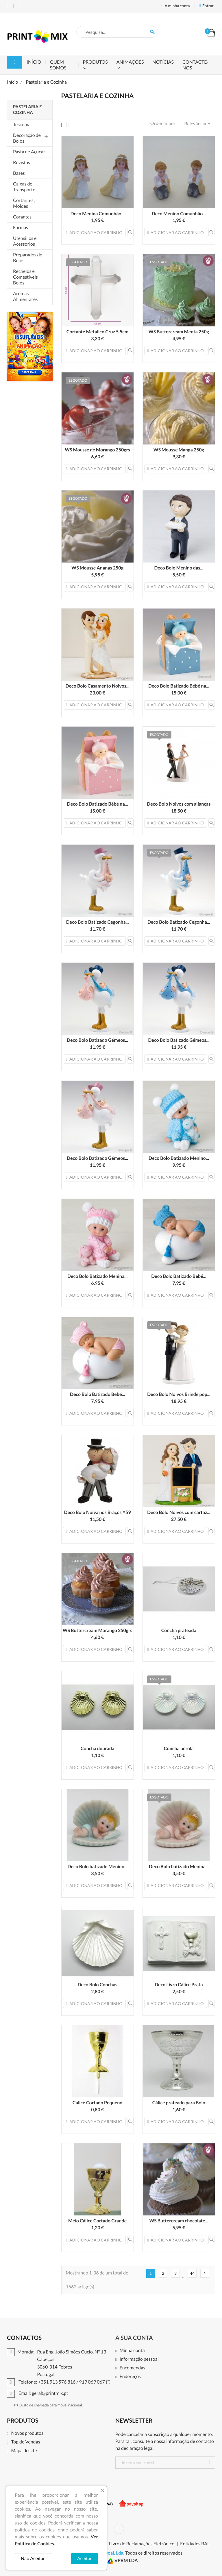 This screenshot has height=2576, width=222. I want to click on Novos produtos, so click(27, 2433).